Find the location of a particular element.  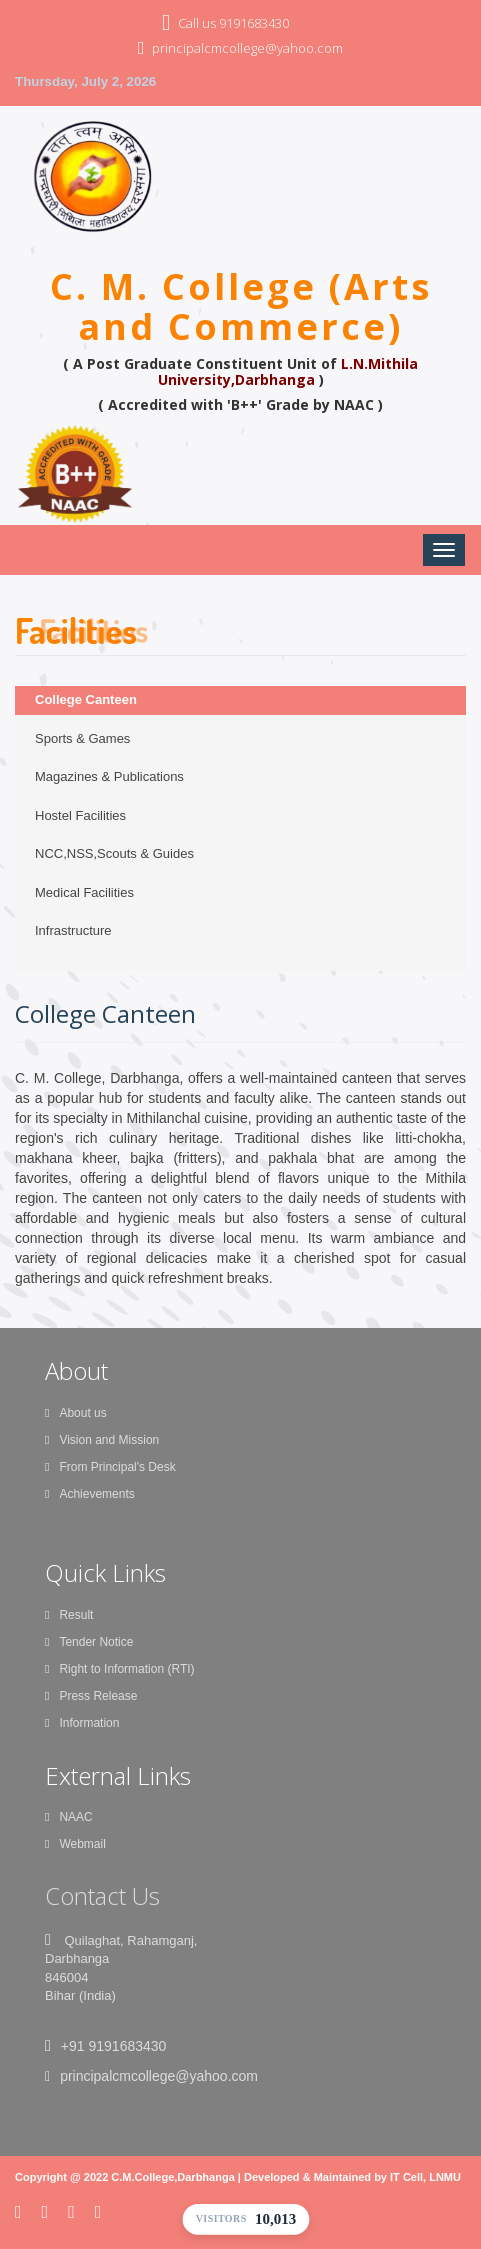

Medical Facilities is located at coordinates (84, 892).